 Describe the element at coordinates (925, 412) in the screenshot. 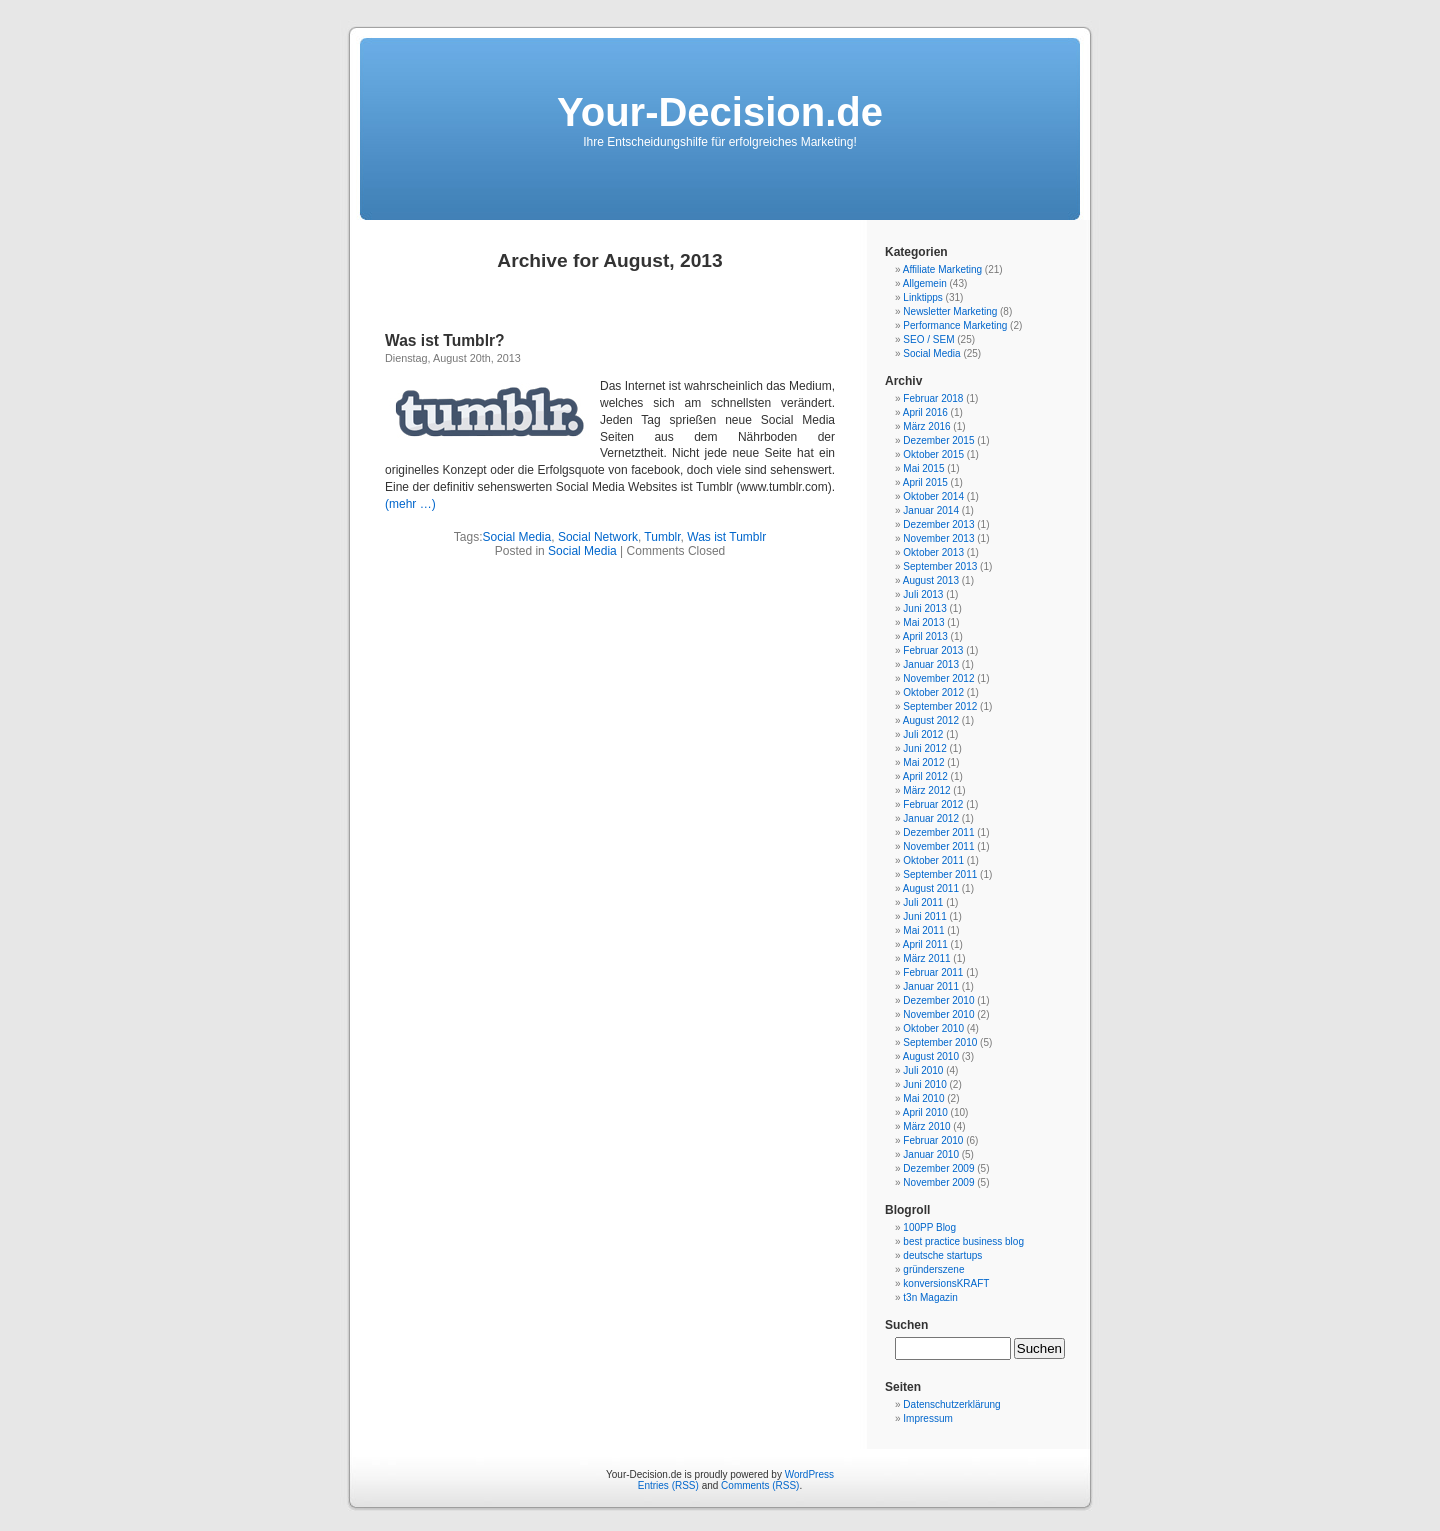

I see `April 2016` at that location.